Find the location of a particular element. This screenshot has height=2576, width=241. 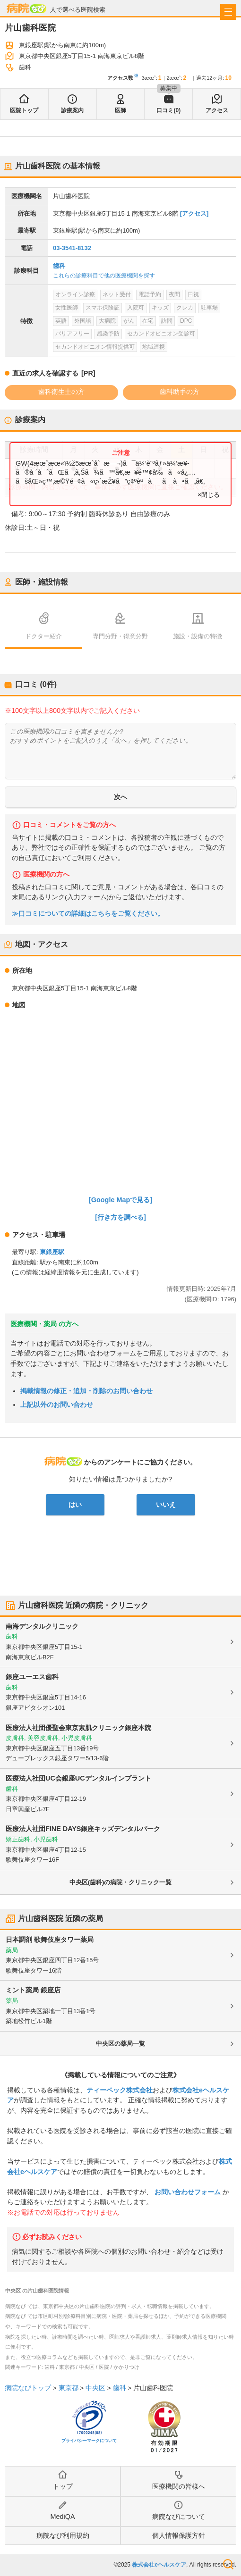

03-3541-8132 is located at coordinates (72, 247).